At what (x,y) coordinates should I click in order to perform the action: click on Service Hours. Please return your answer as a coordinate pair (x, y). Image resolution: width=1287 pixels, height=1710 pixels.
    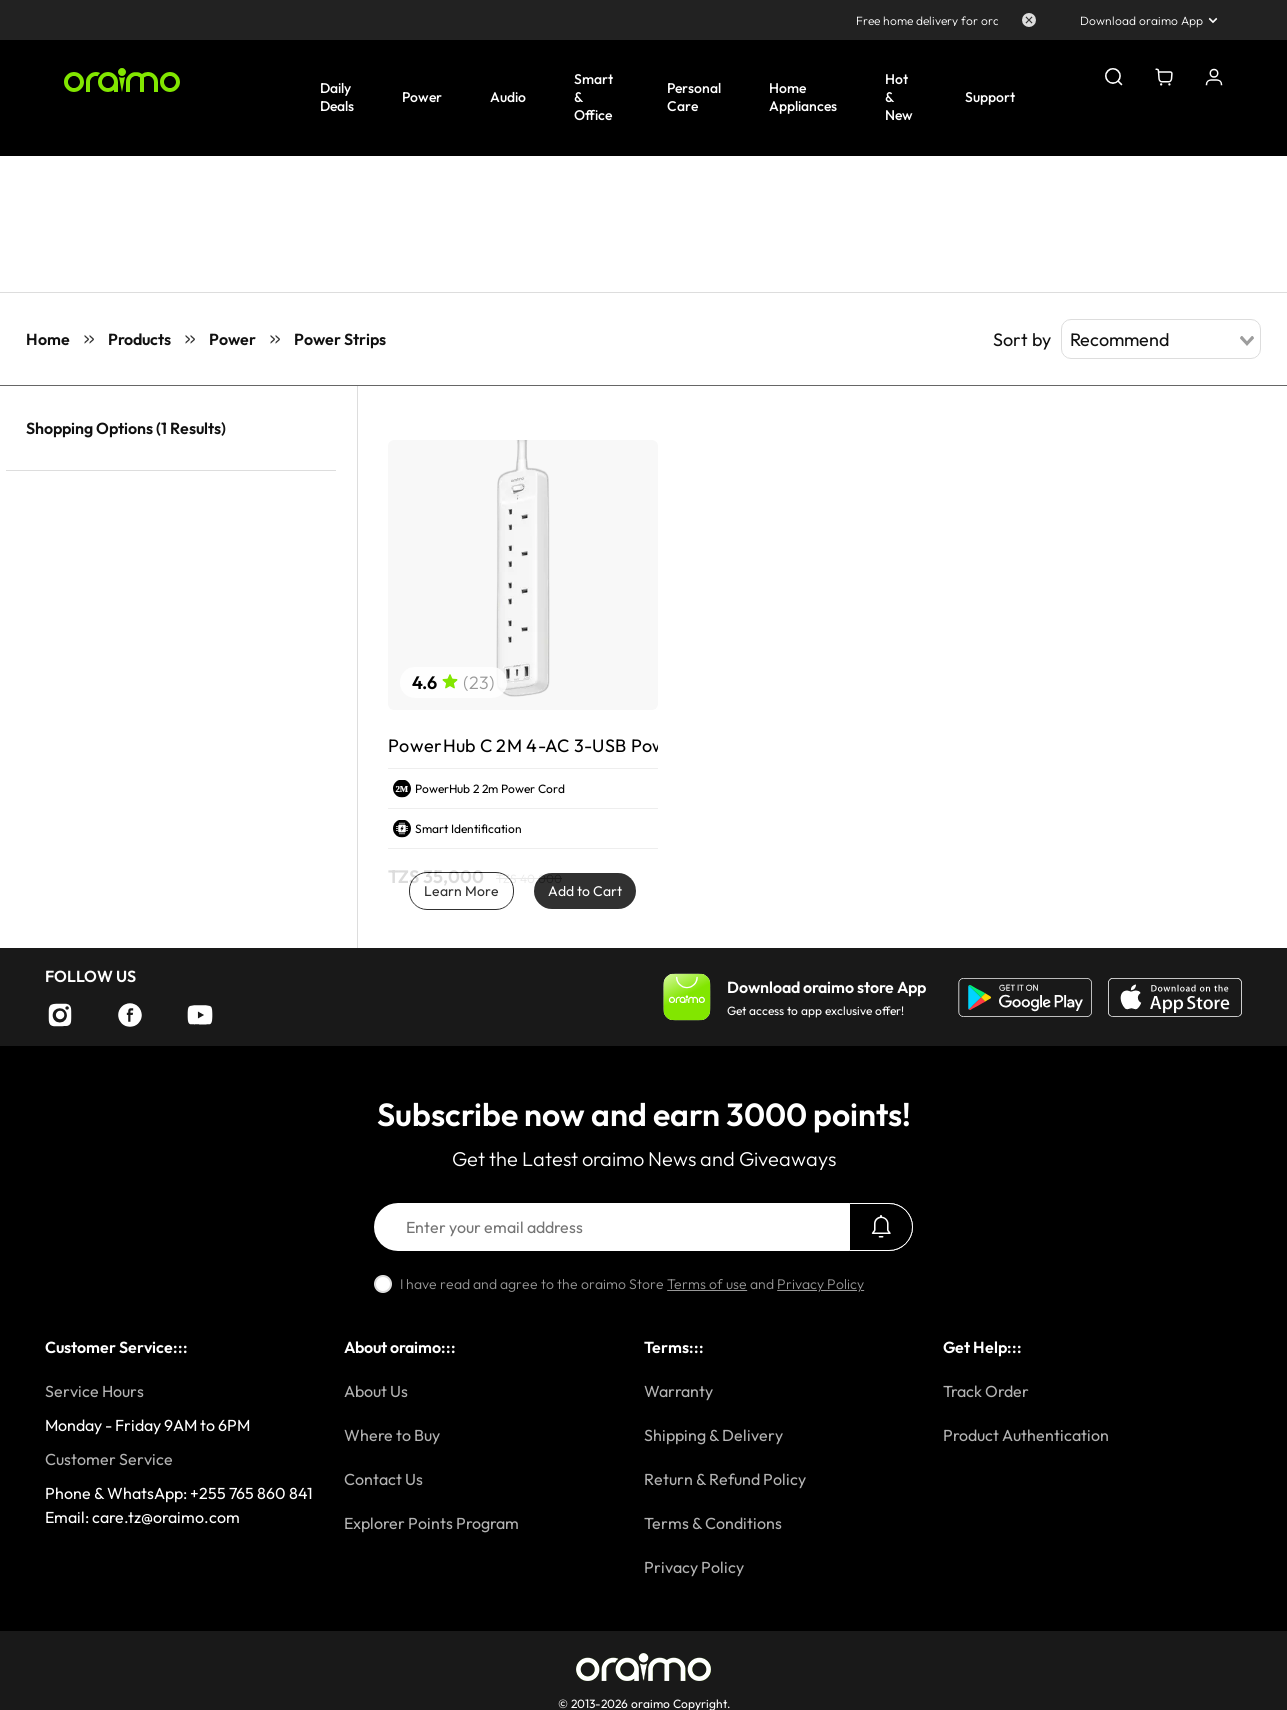
    Looking at the image, I should click on (94, 1391).